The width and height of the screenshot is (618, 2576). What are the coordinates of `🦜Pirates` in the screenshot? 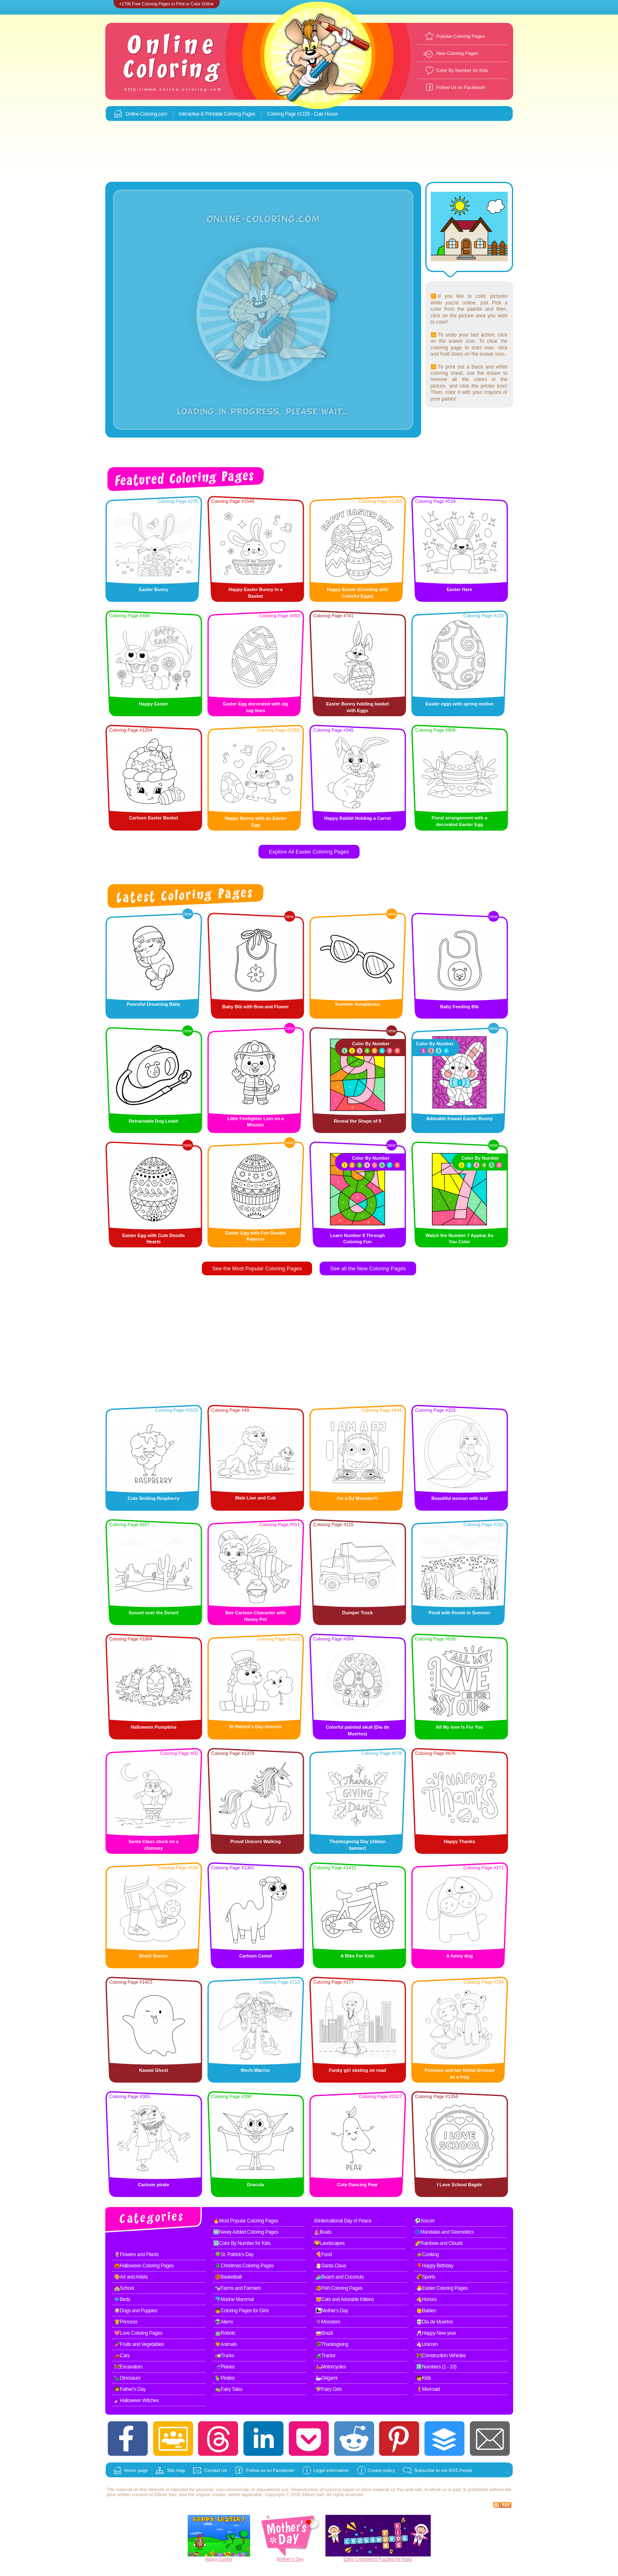 It's located at (225, 2378).